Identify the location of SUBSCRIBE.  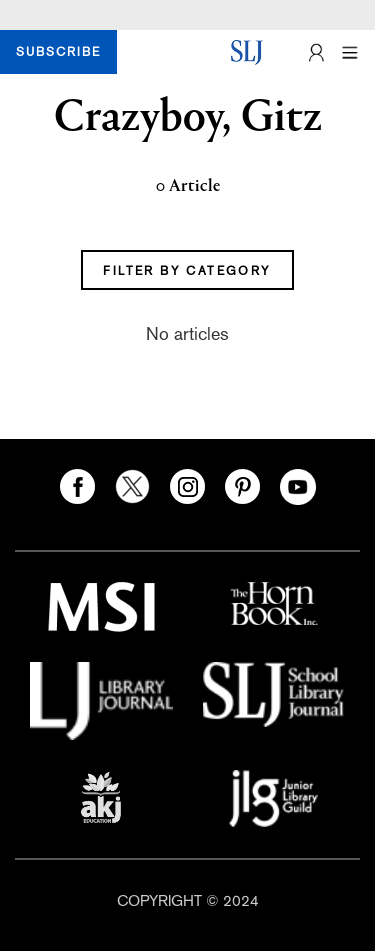
(58, 52).